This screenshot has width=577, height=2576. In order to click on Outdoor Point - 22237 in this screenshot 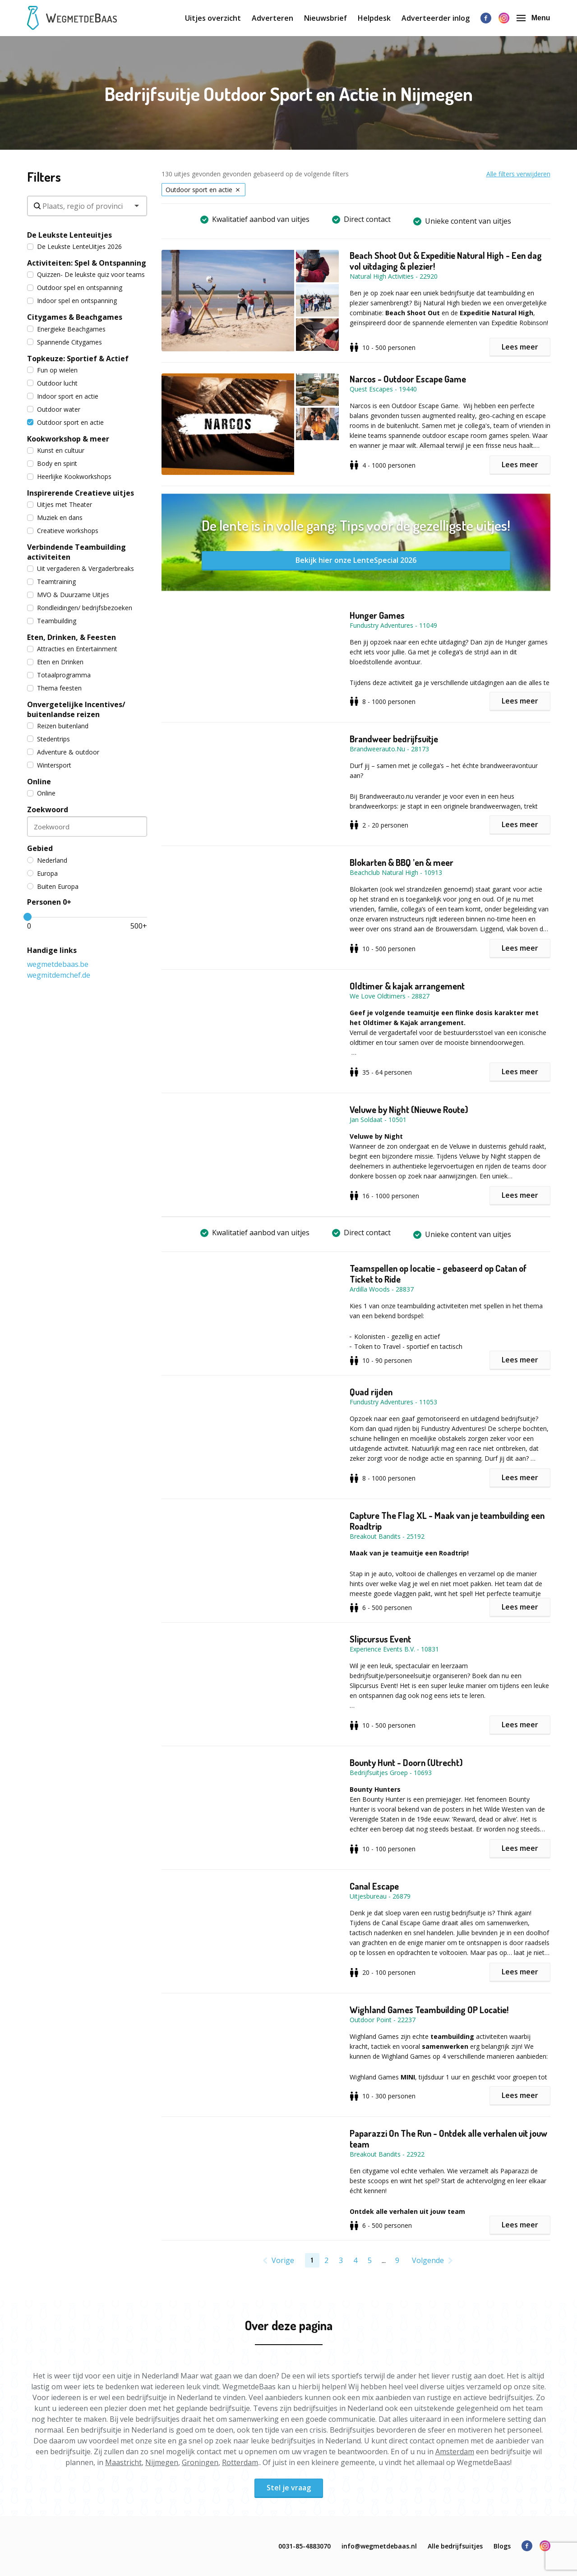, I will do `click(382, 2019)`.